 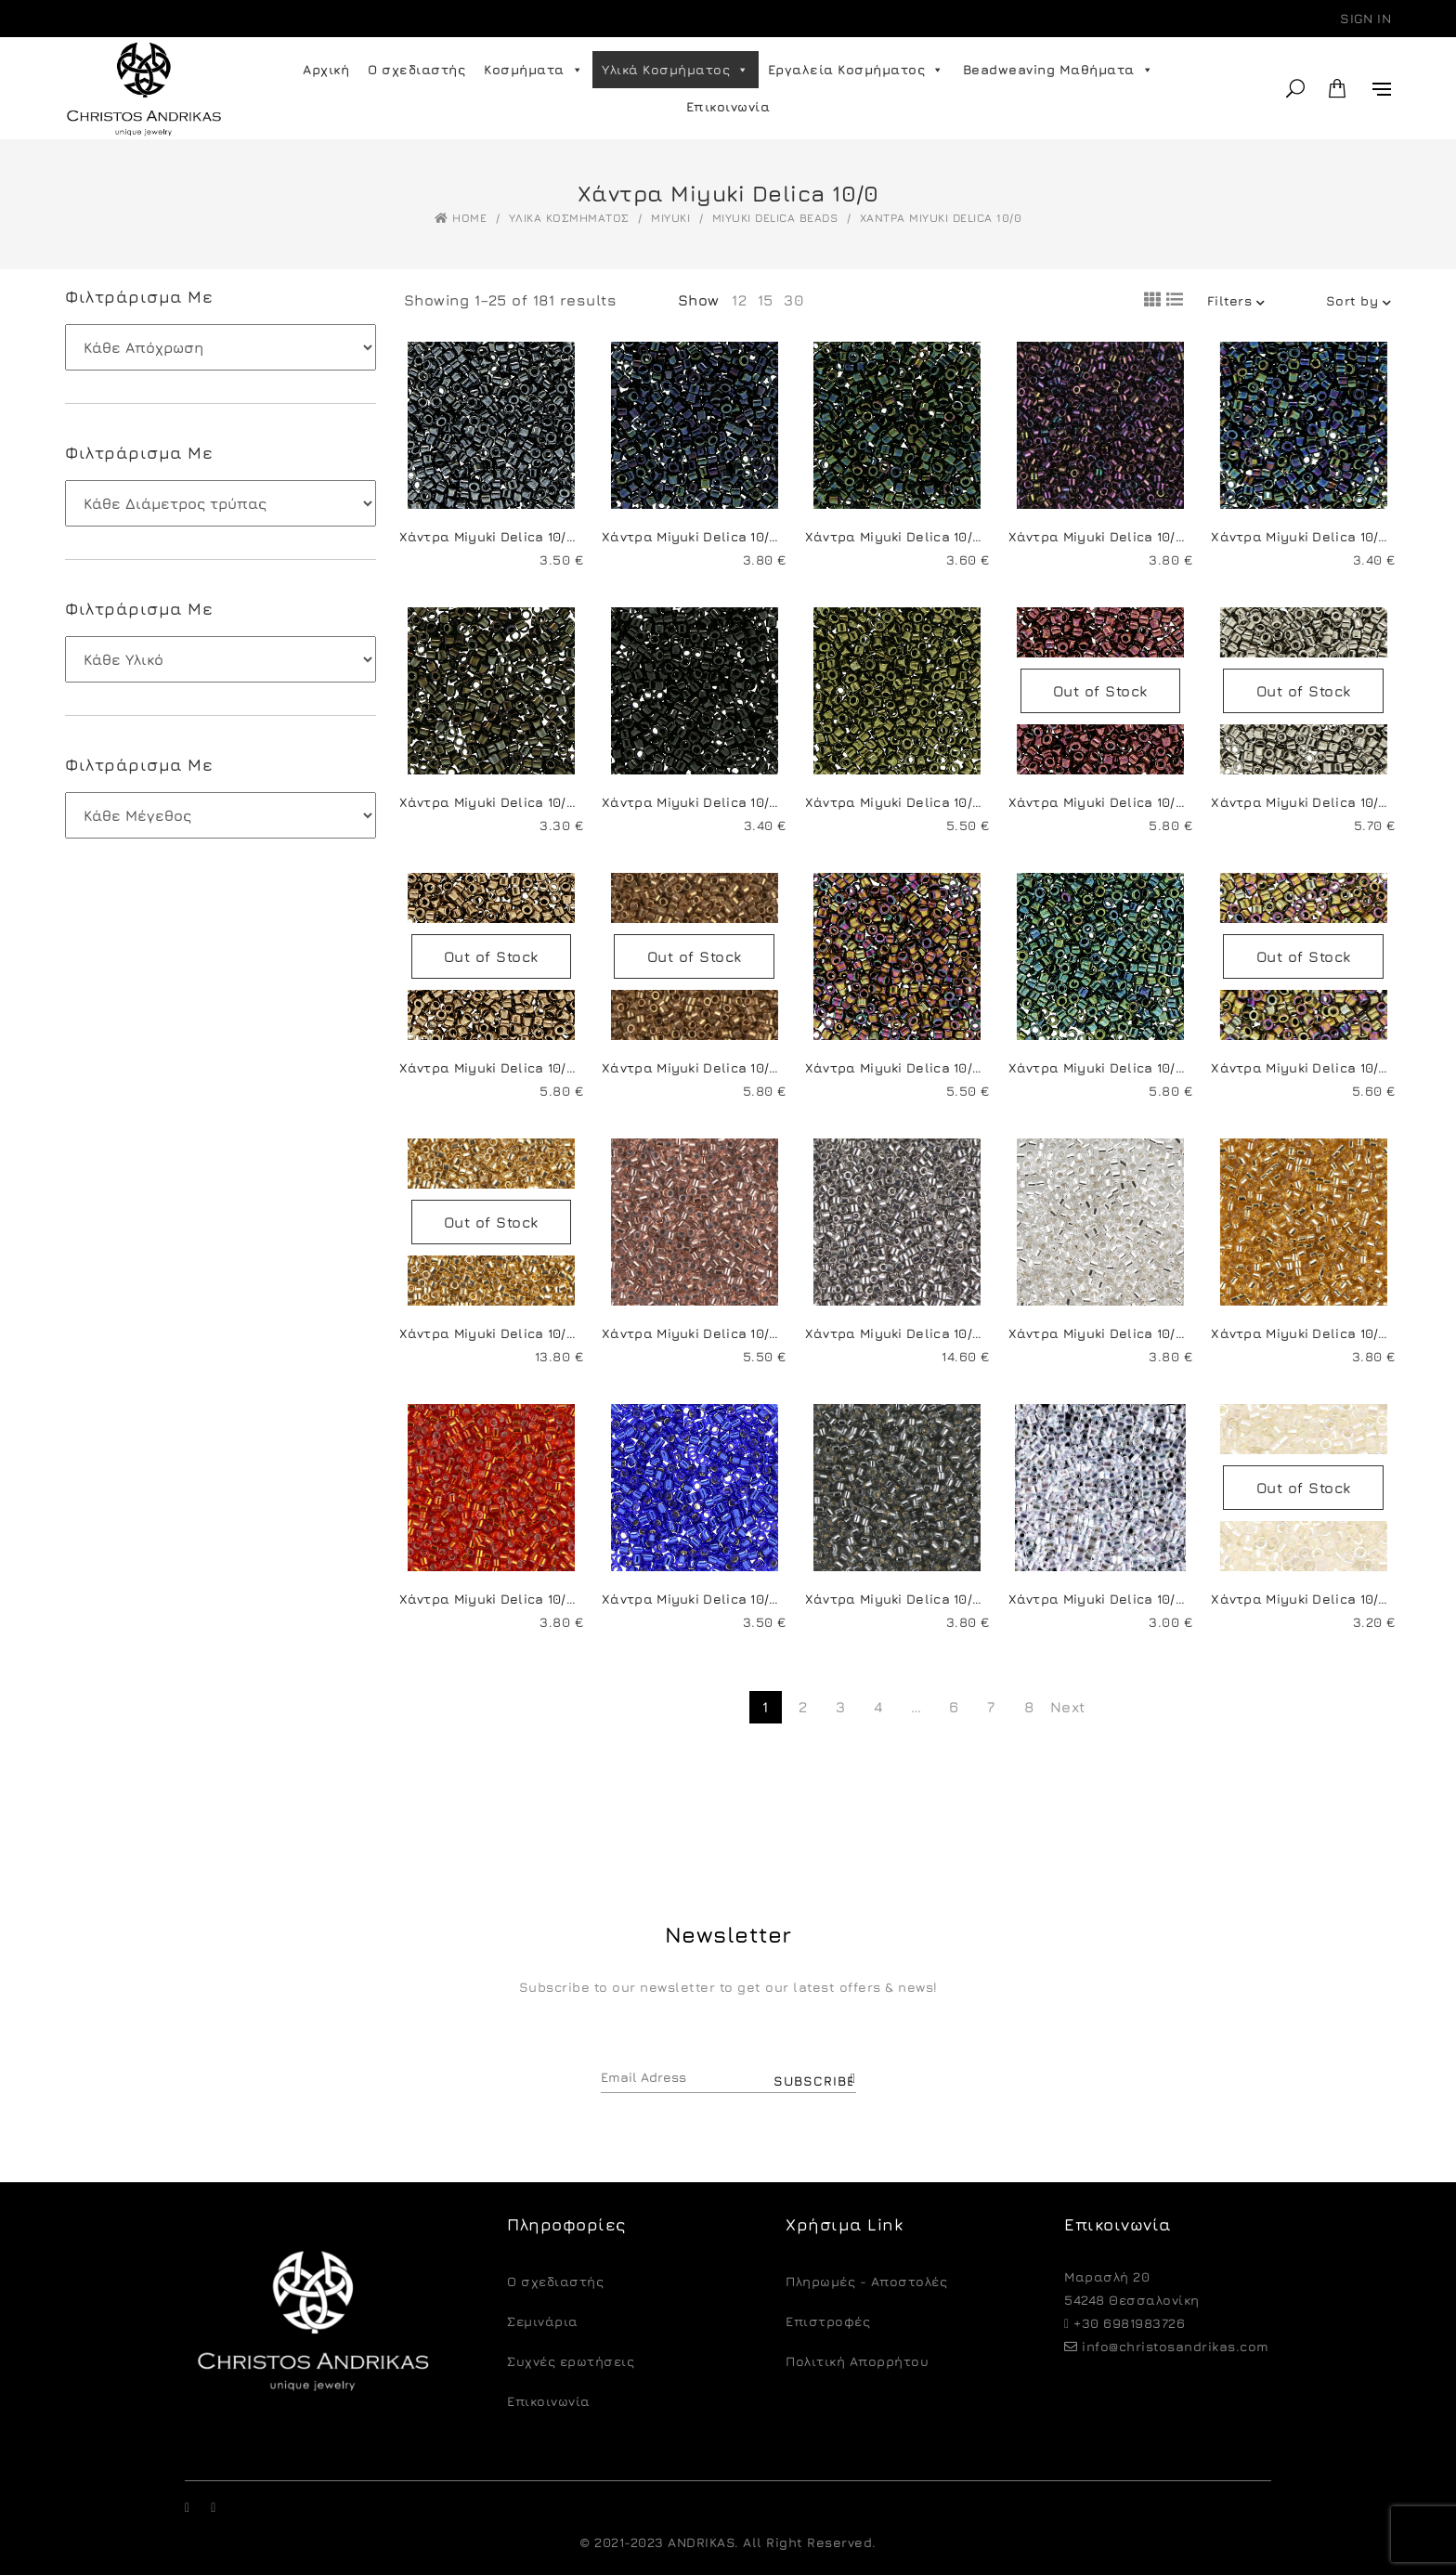 What do you see at coordinates (856, 69) in the screenshot?
I see `Εργαλεία Κοσμήματος` at bounding box center [856, 69].